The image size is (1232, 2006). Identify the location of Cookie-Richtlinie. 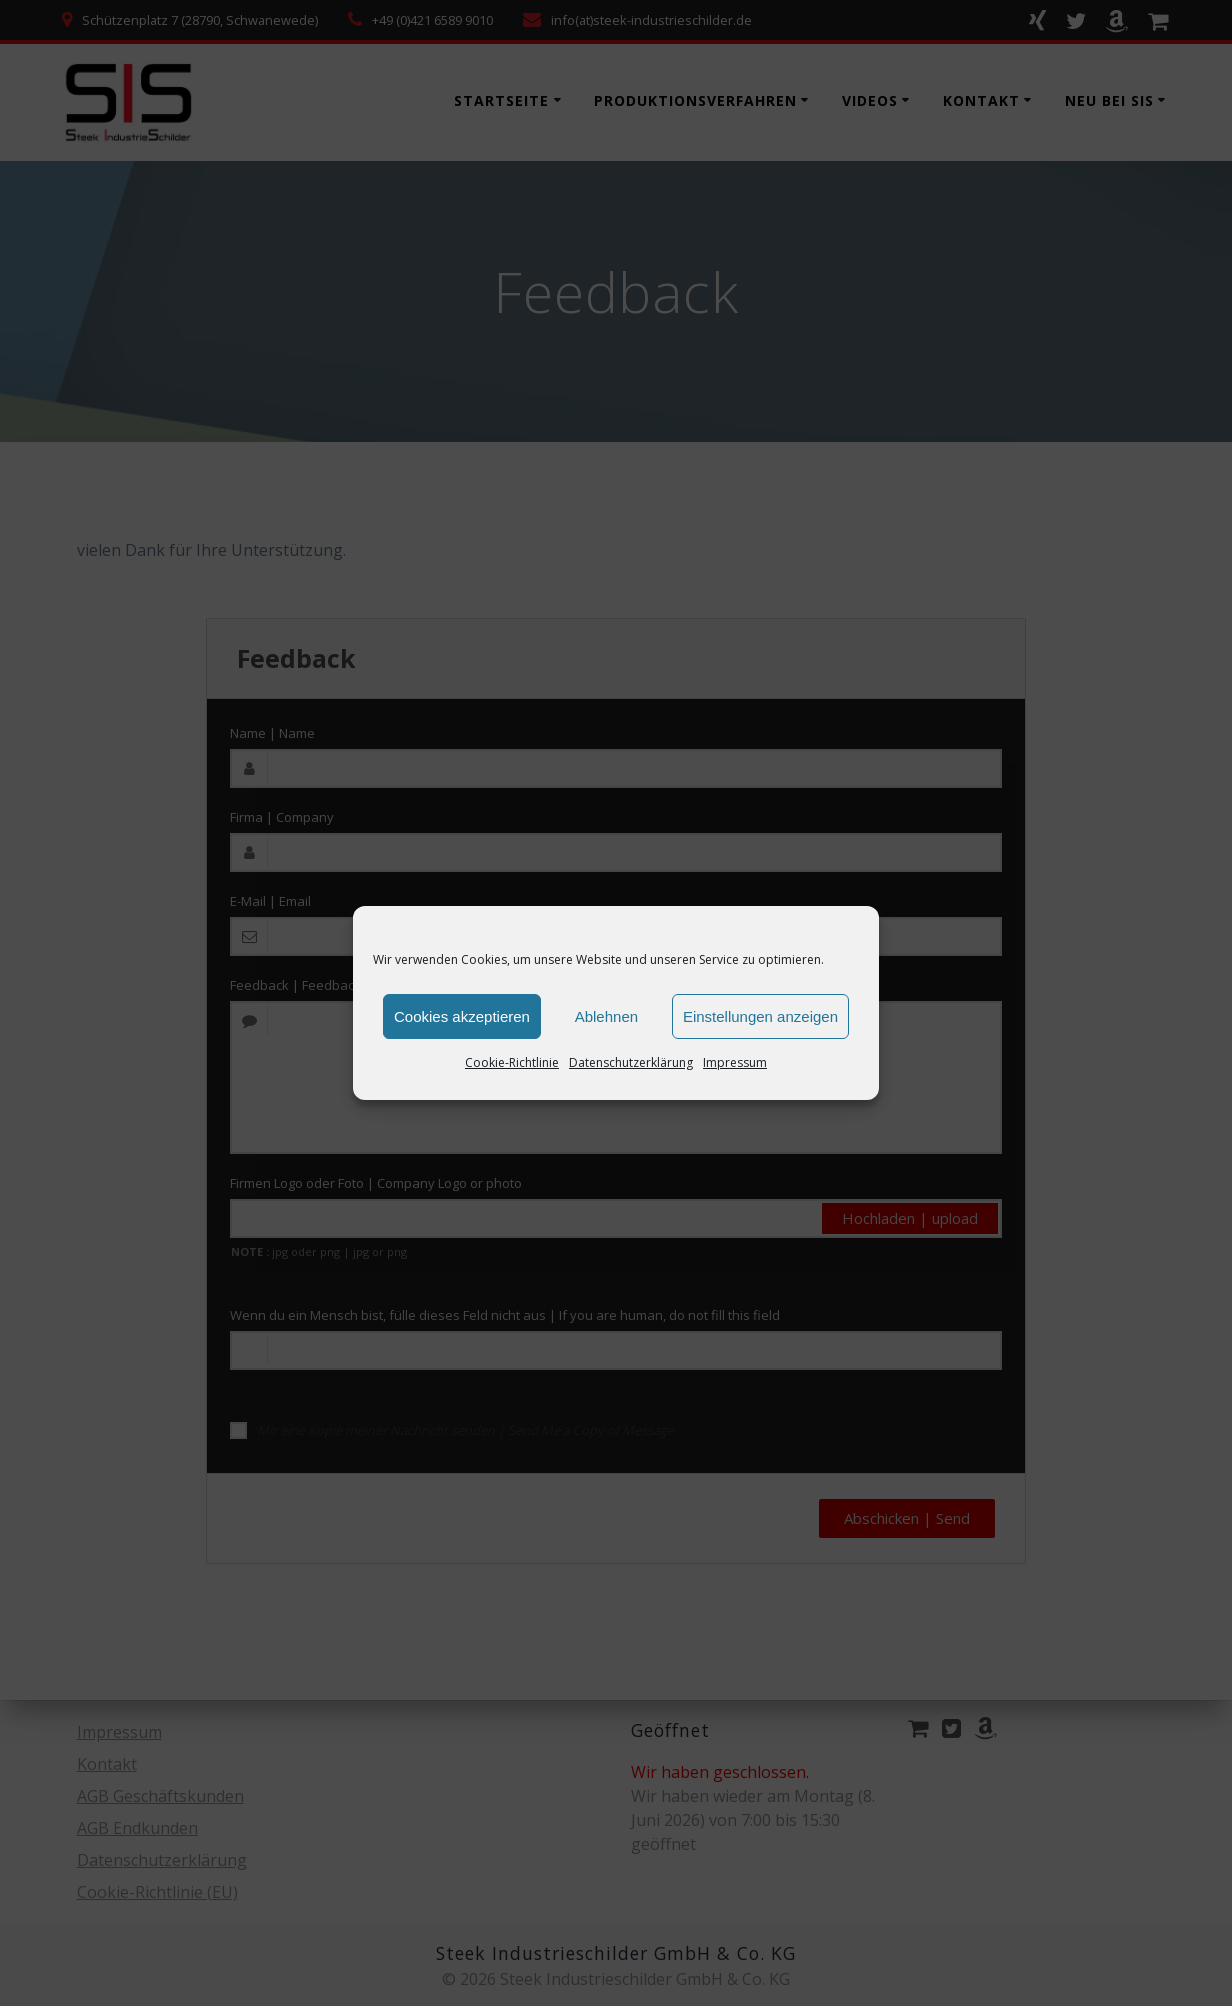
(512, 1062).